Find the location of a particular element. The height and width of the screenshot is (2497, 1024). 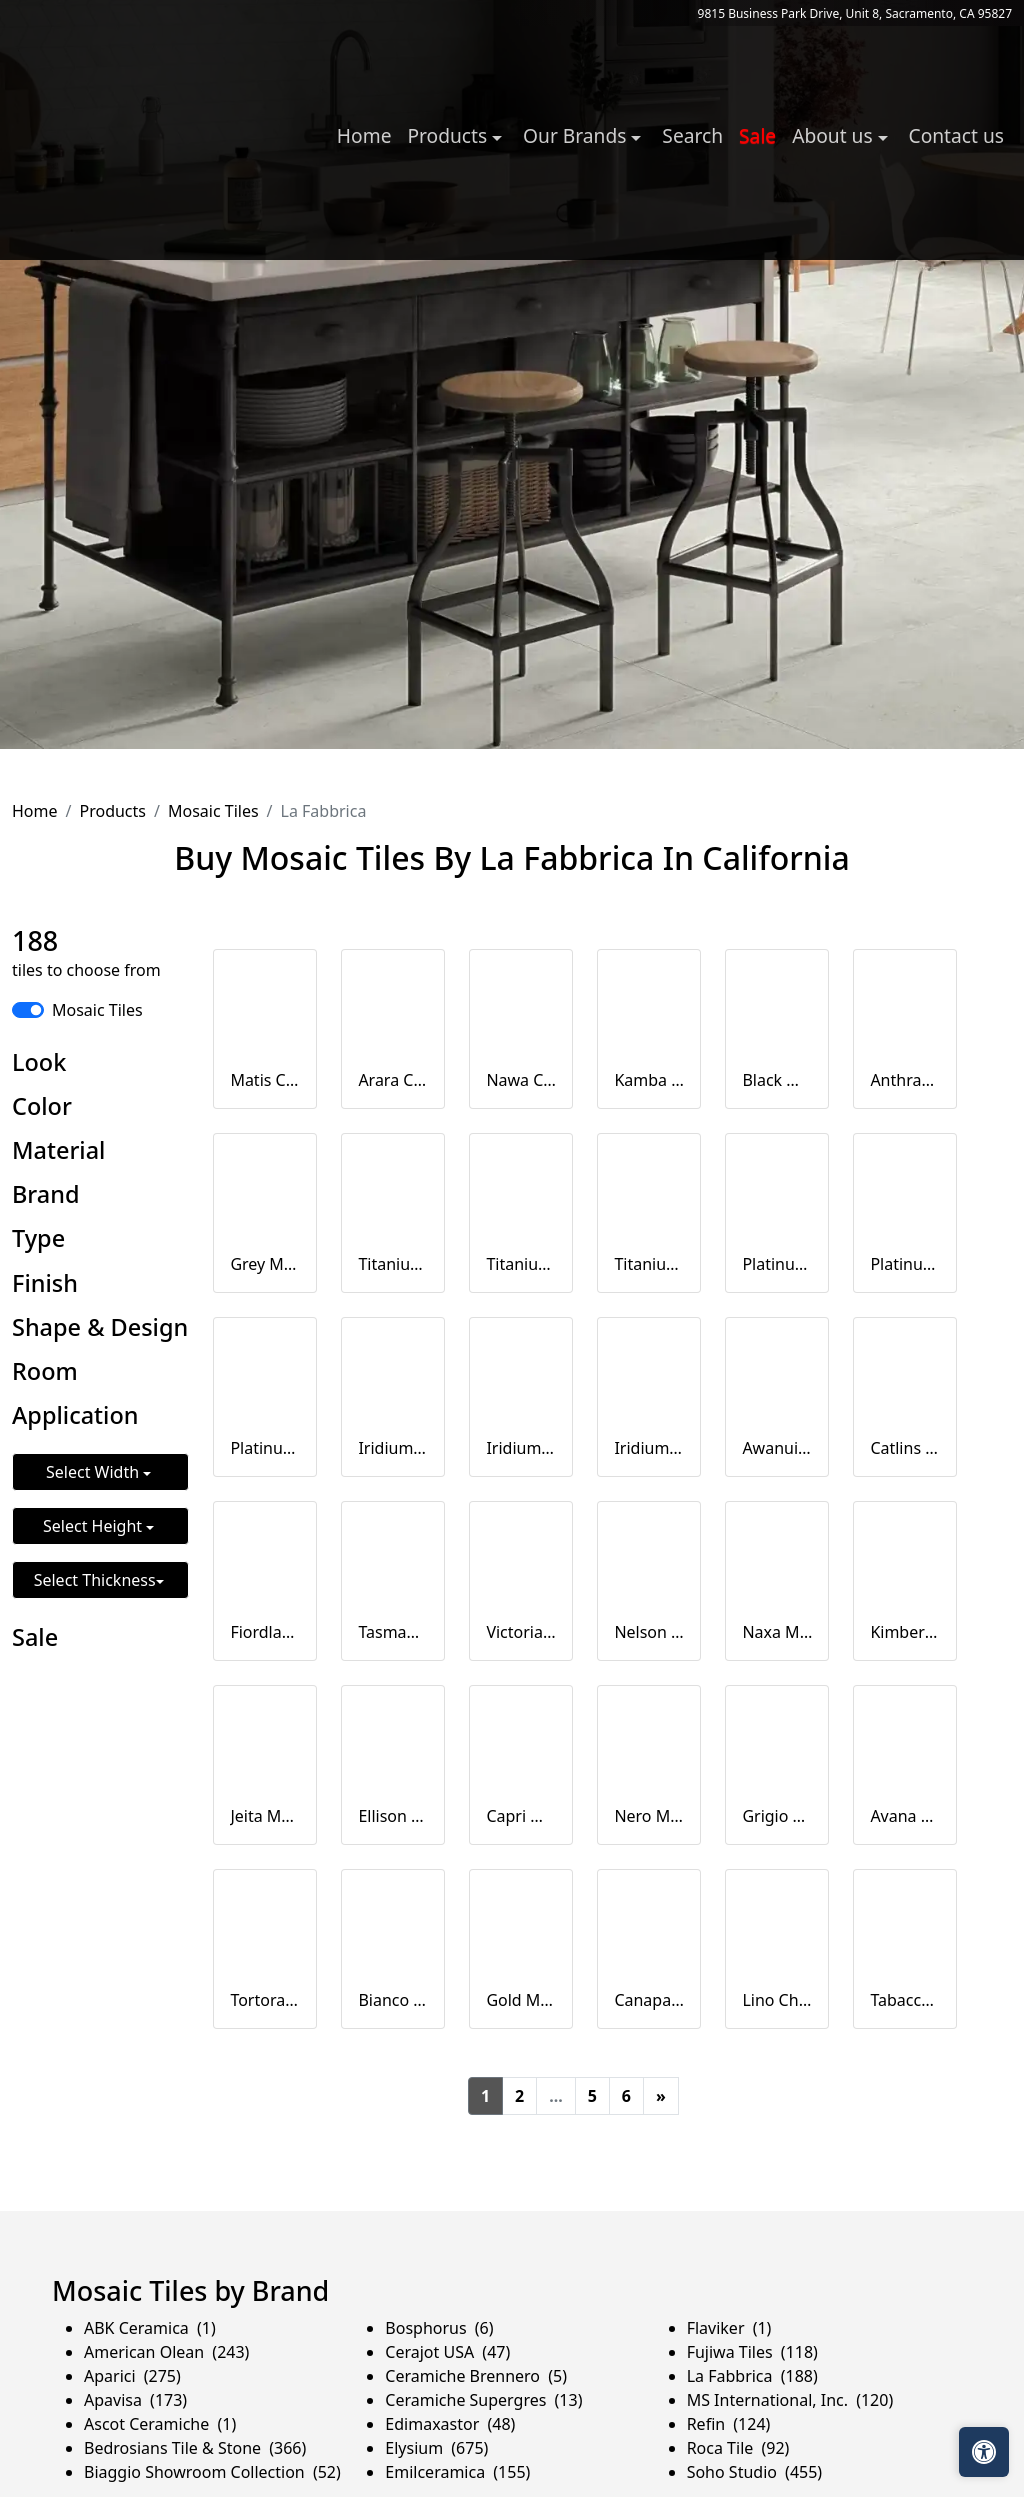

Fujiwa Tiles is located at coordinates (752, 2352).